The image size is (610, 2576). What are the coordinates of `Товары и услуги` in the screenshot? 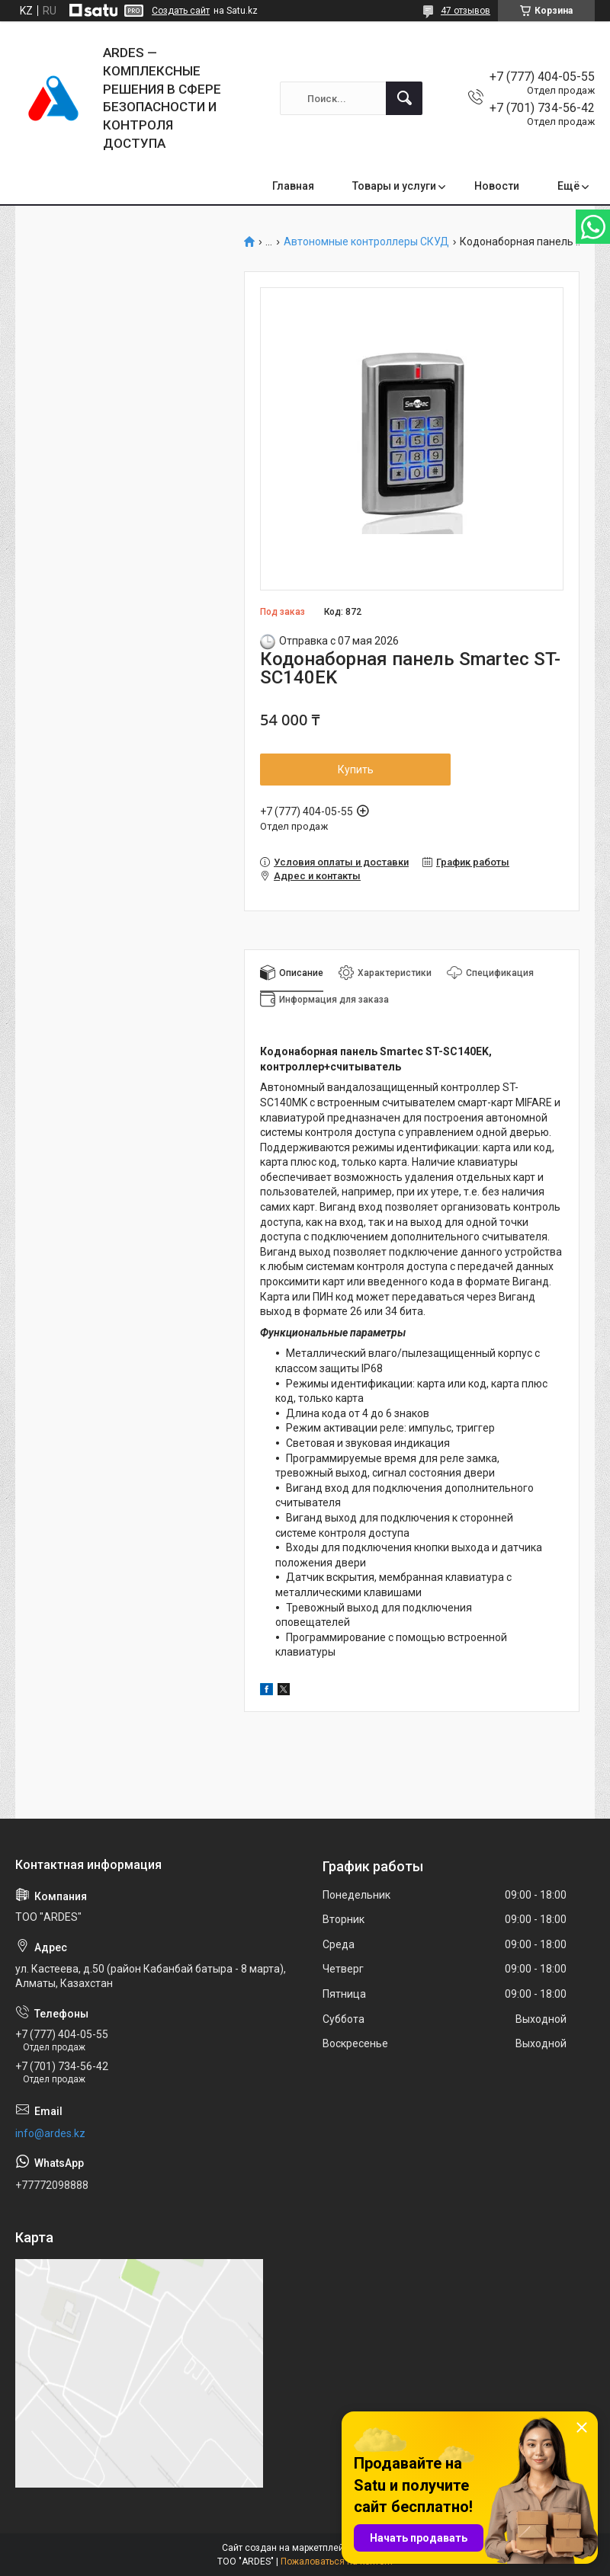 It's located at (394, 186).